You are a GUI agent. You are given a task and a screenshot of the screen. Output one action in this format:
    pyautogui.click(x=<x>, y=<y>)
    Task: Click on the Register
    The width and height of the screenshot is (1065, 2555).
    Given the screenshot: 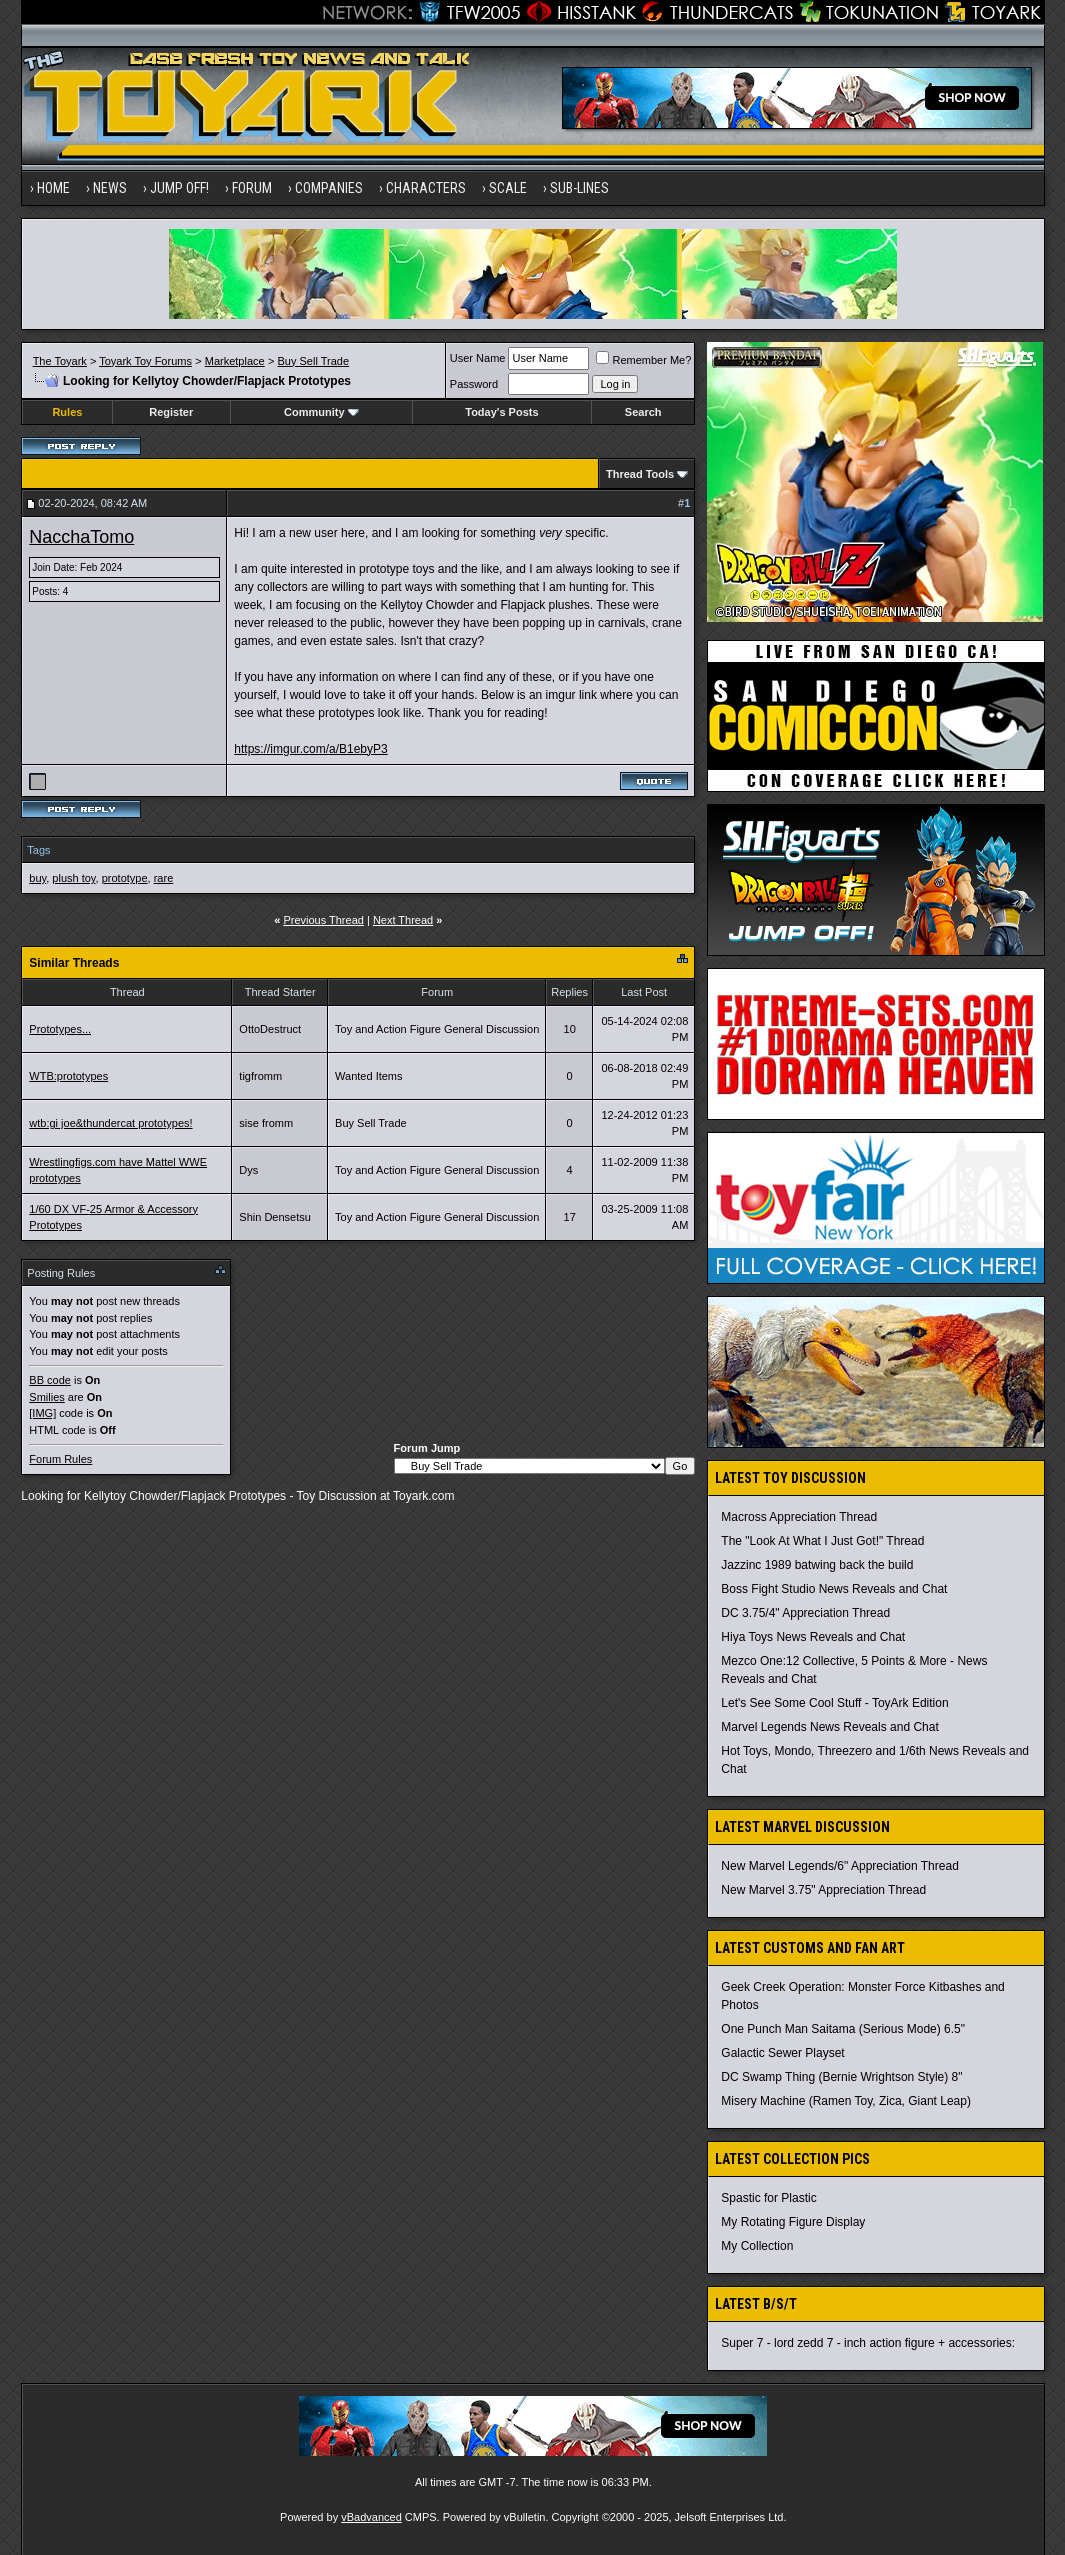 What is the action you would take?
    pyautogui.click(x=171, y=412)
    